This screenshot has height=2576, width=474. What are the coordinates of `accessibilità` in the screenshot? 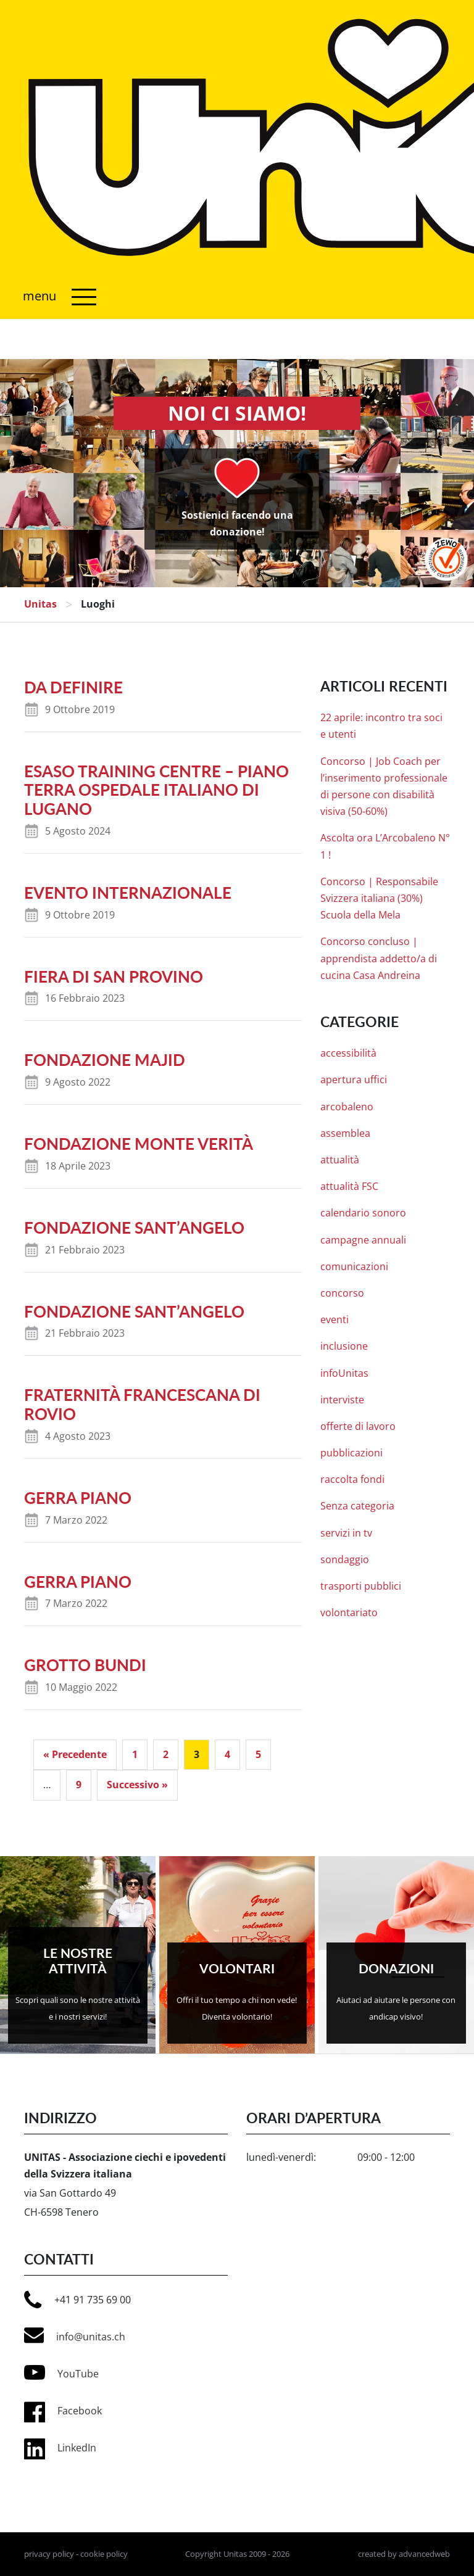 It's located at (348, 1053).